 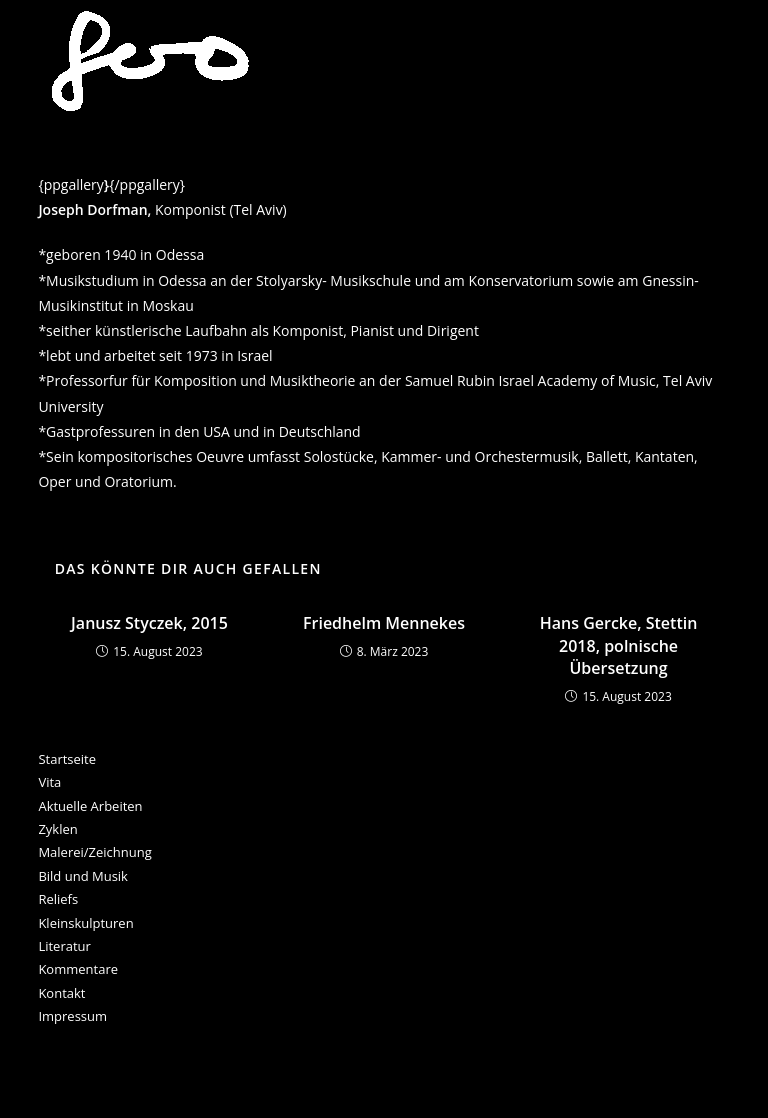 What do you see at coordinates (64, 946) in the screenshot?
I see `Literatur` at bounding box center [64, 946].